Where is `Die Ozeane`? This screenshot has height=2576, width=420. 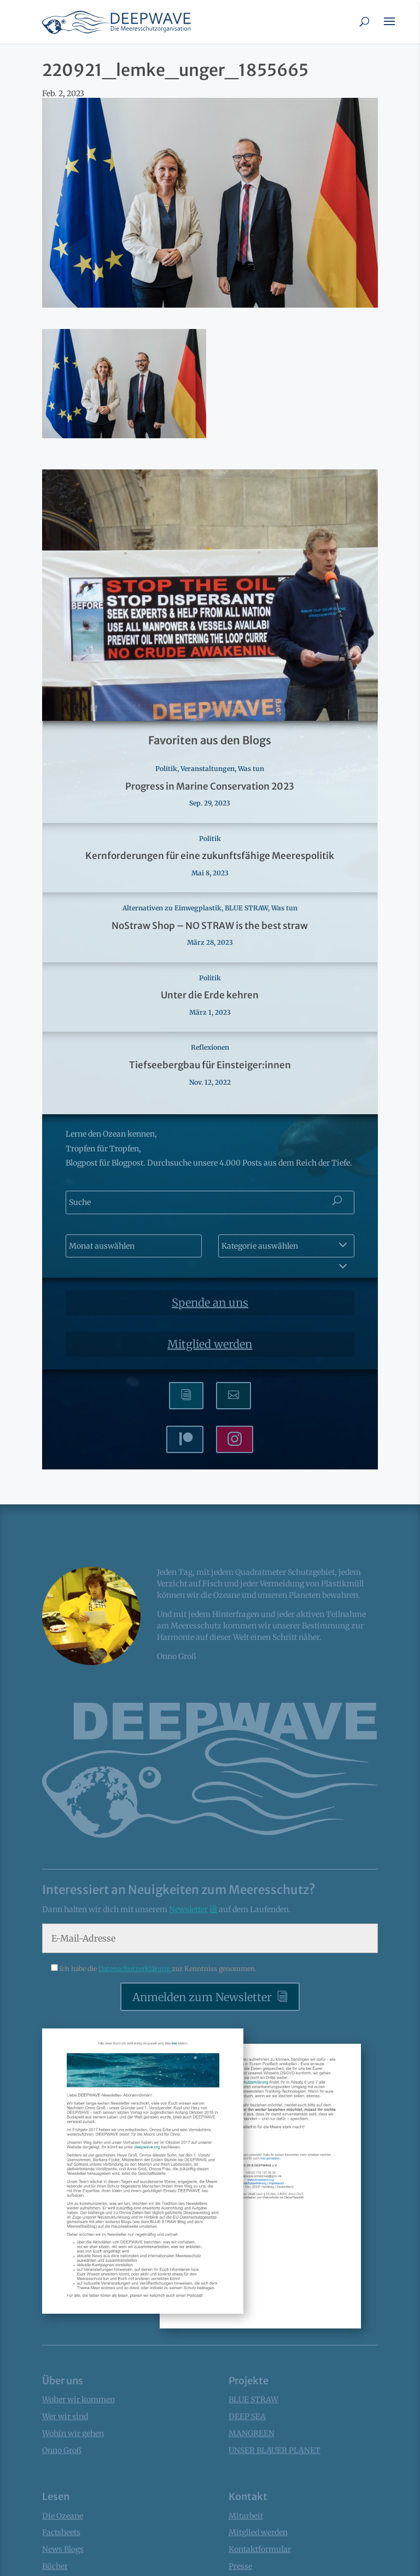
Die Ozeane is located at coordinates (62, 2516).